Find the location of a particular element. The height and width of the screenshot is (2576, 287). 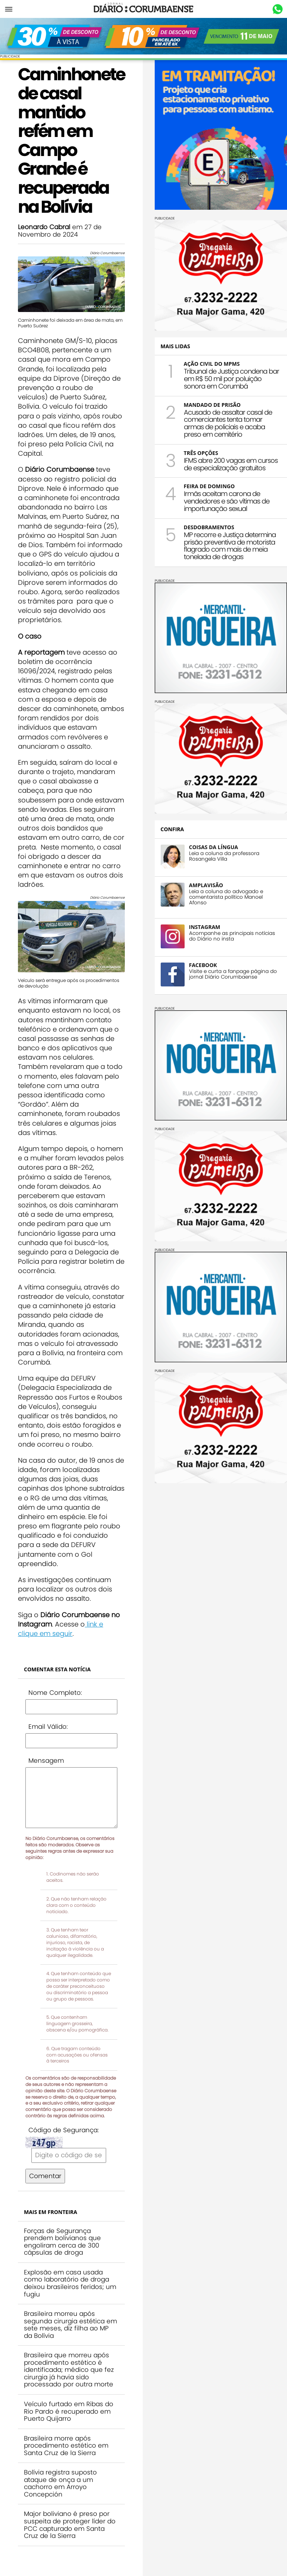

Visite e curta a fanpage página do jornal Diário Corumbaense is located at coordinates (233, 974).